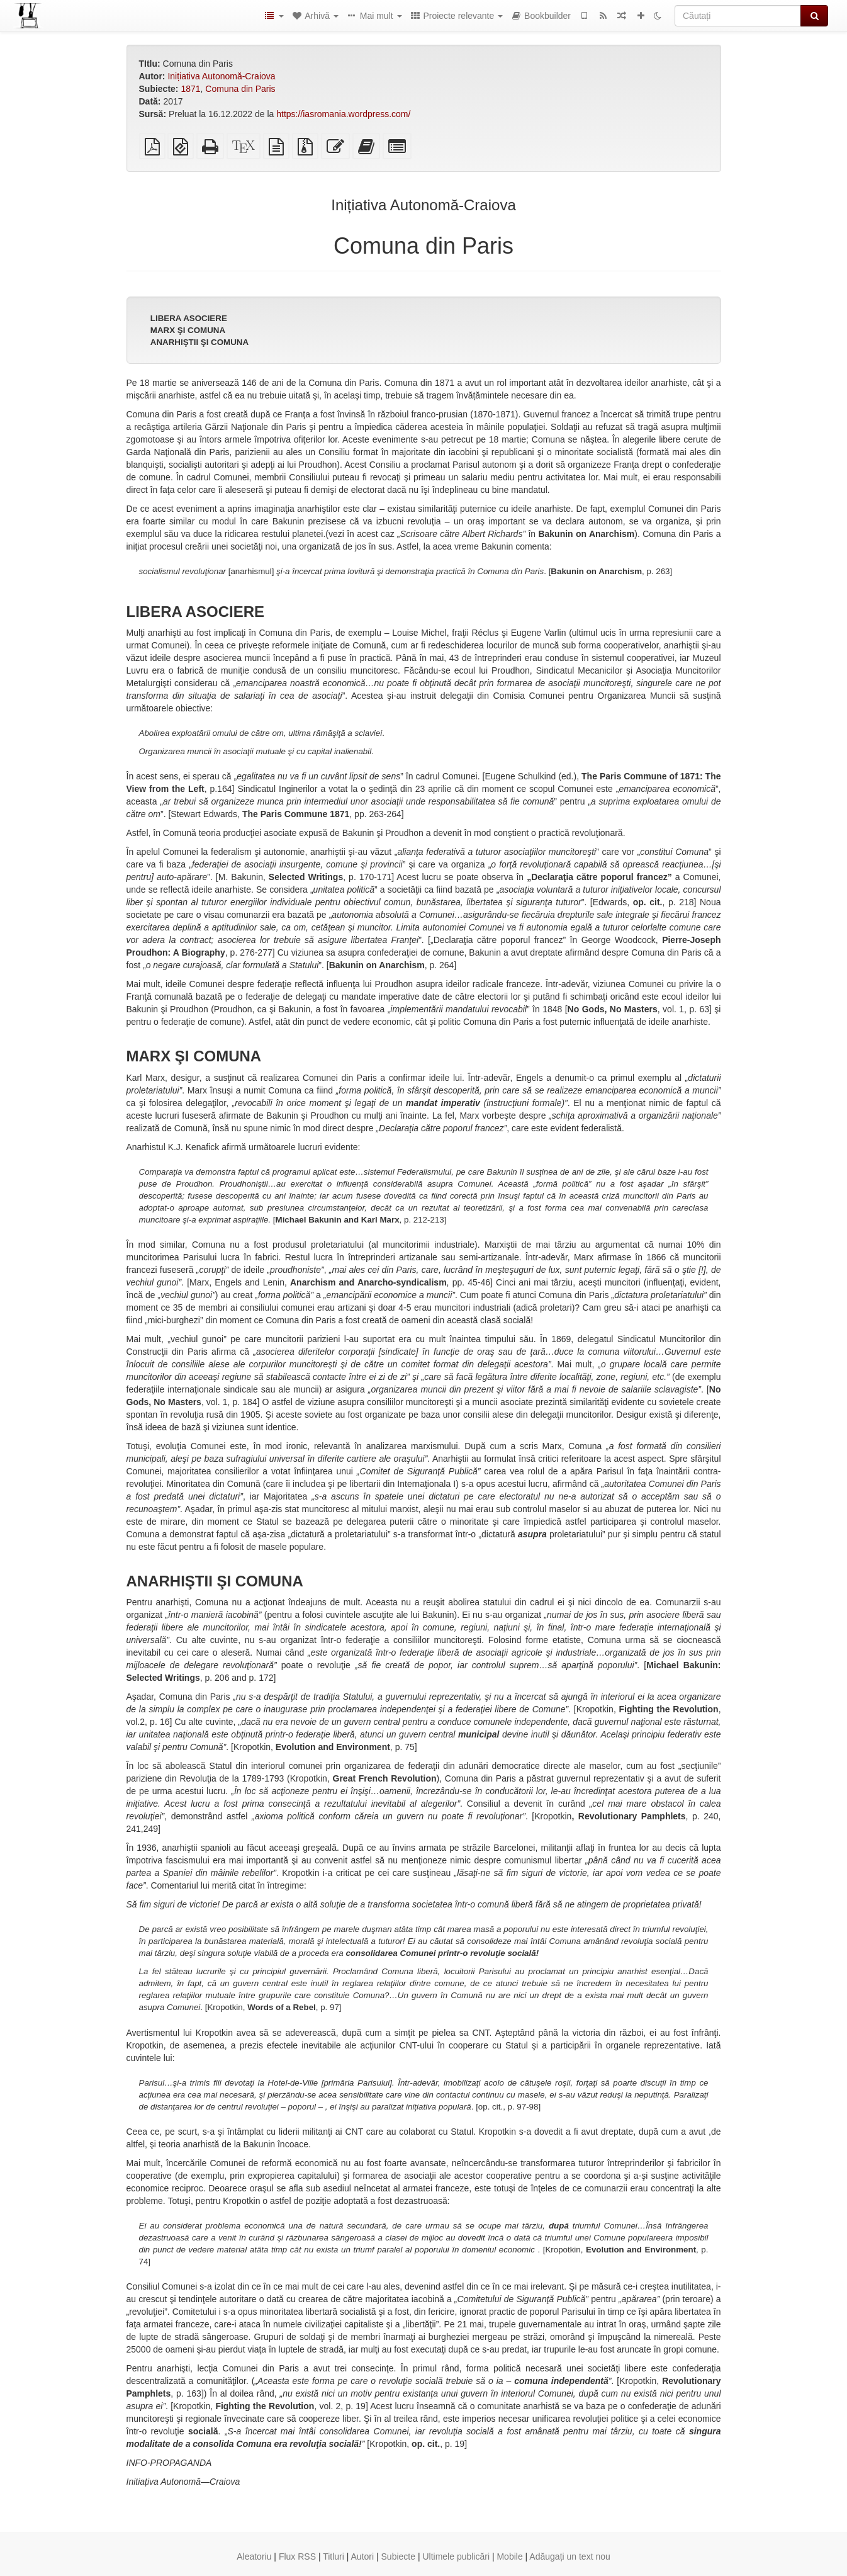 This screenshot has width=847, height=2576. Describe the element at coordinates (254, 2556) in the screenshot. I see `Aleatoriu` at that location.